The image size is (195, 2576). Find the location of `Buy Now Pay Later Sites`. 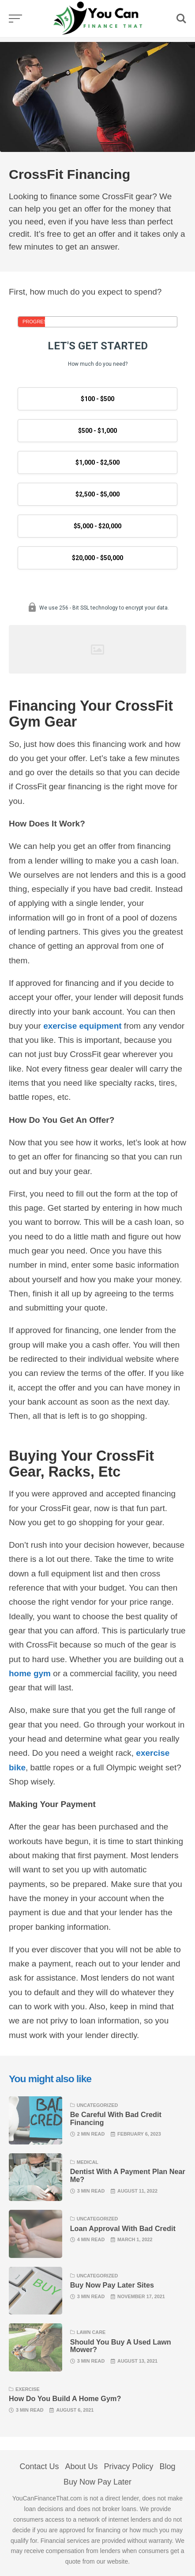

Buy Now Pay Later Sites is located at coordinates (112, 2285).